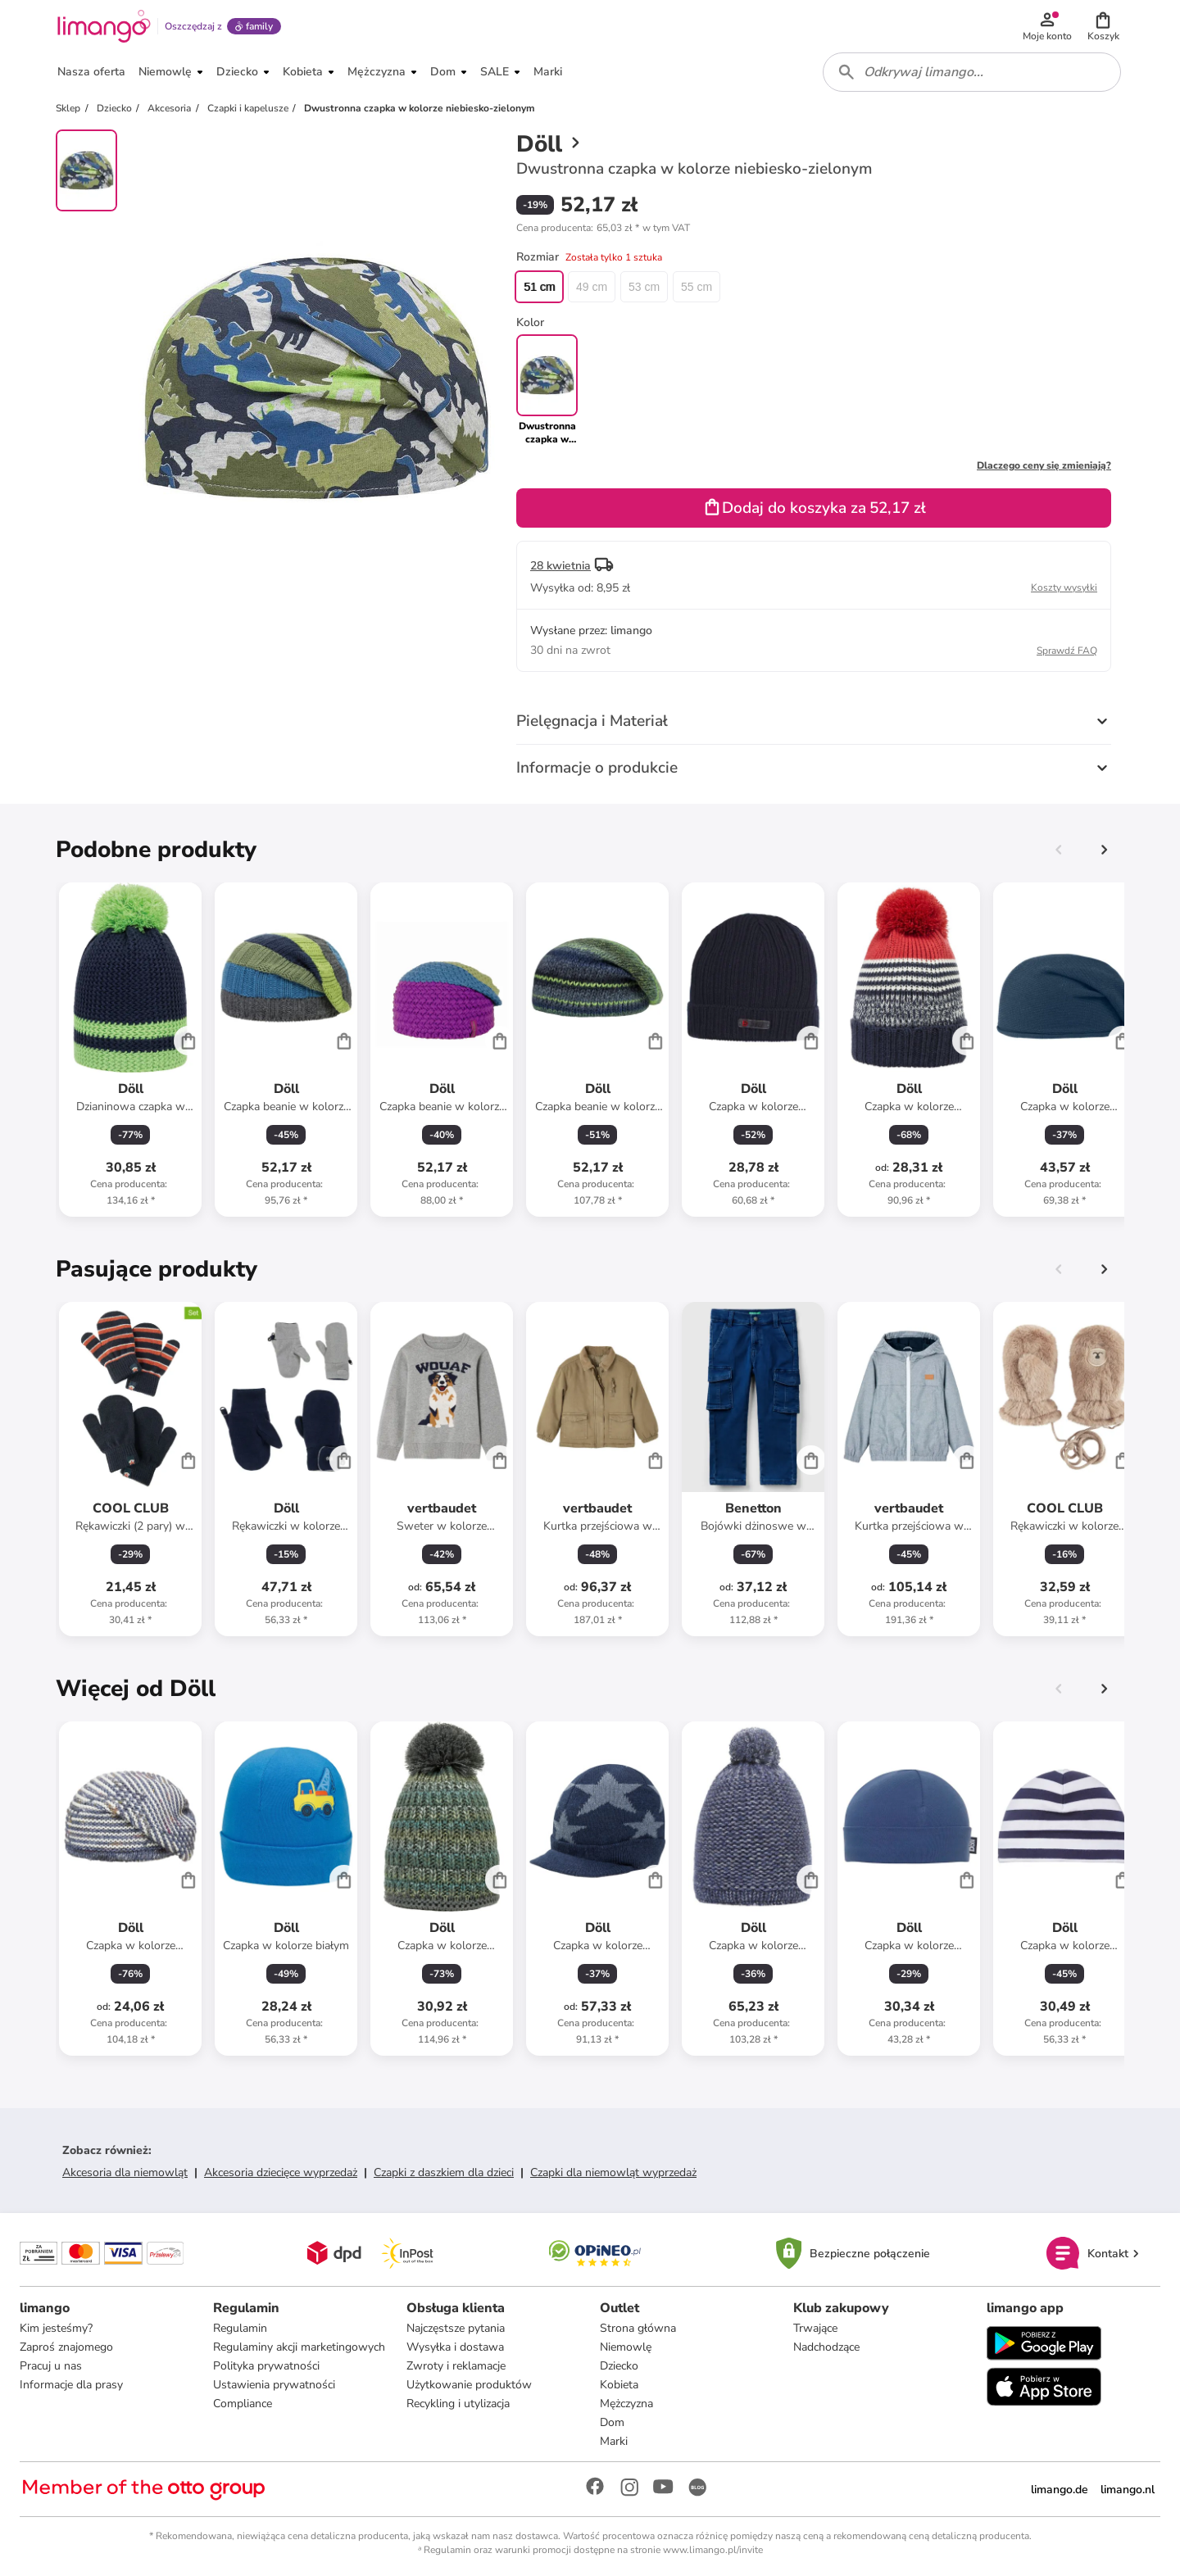 This screenshot has width=1180, height=2576. What do you see at coordinates (455, 2328) in the screenshot?
I see `Najczęstsze pytania` at bounding box center [455, 2328].